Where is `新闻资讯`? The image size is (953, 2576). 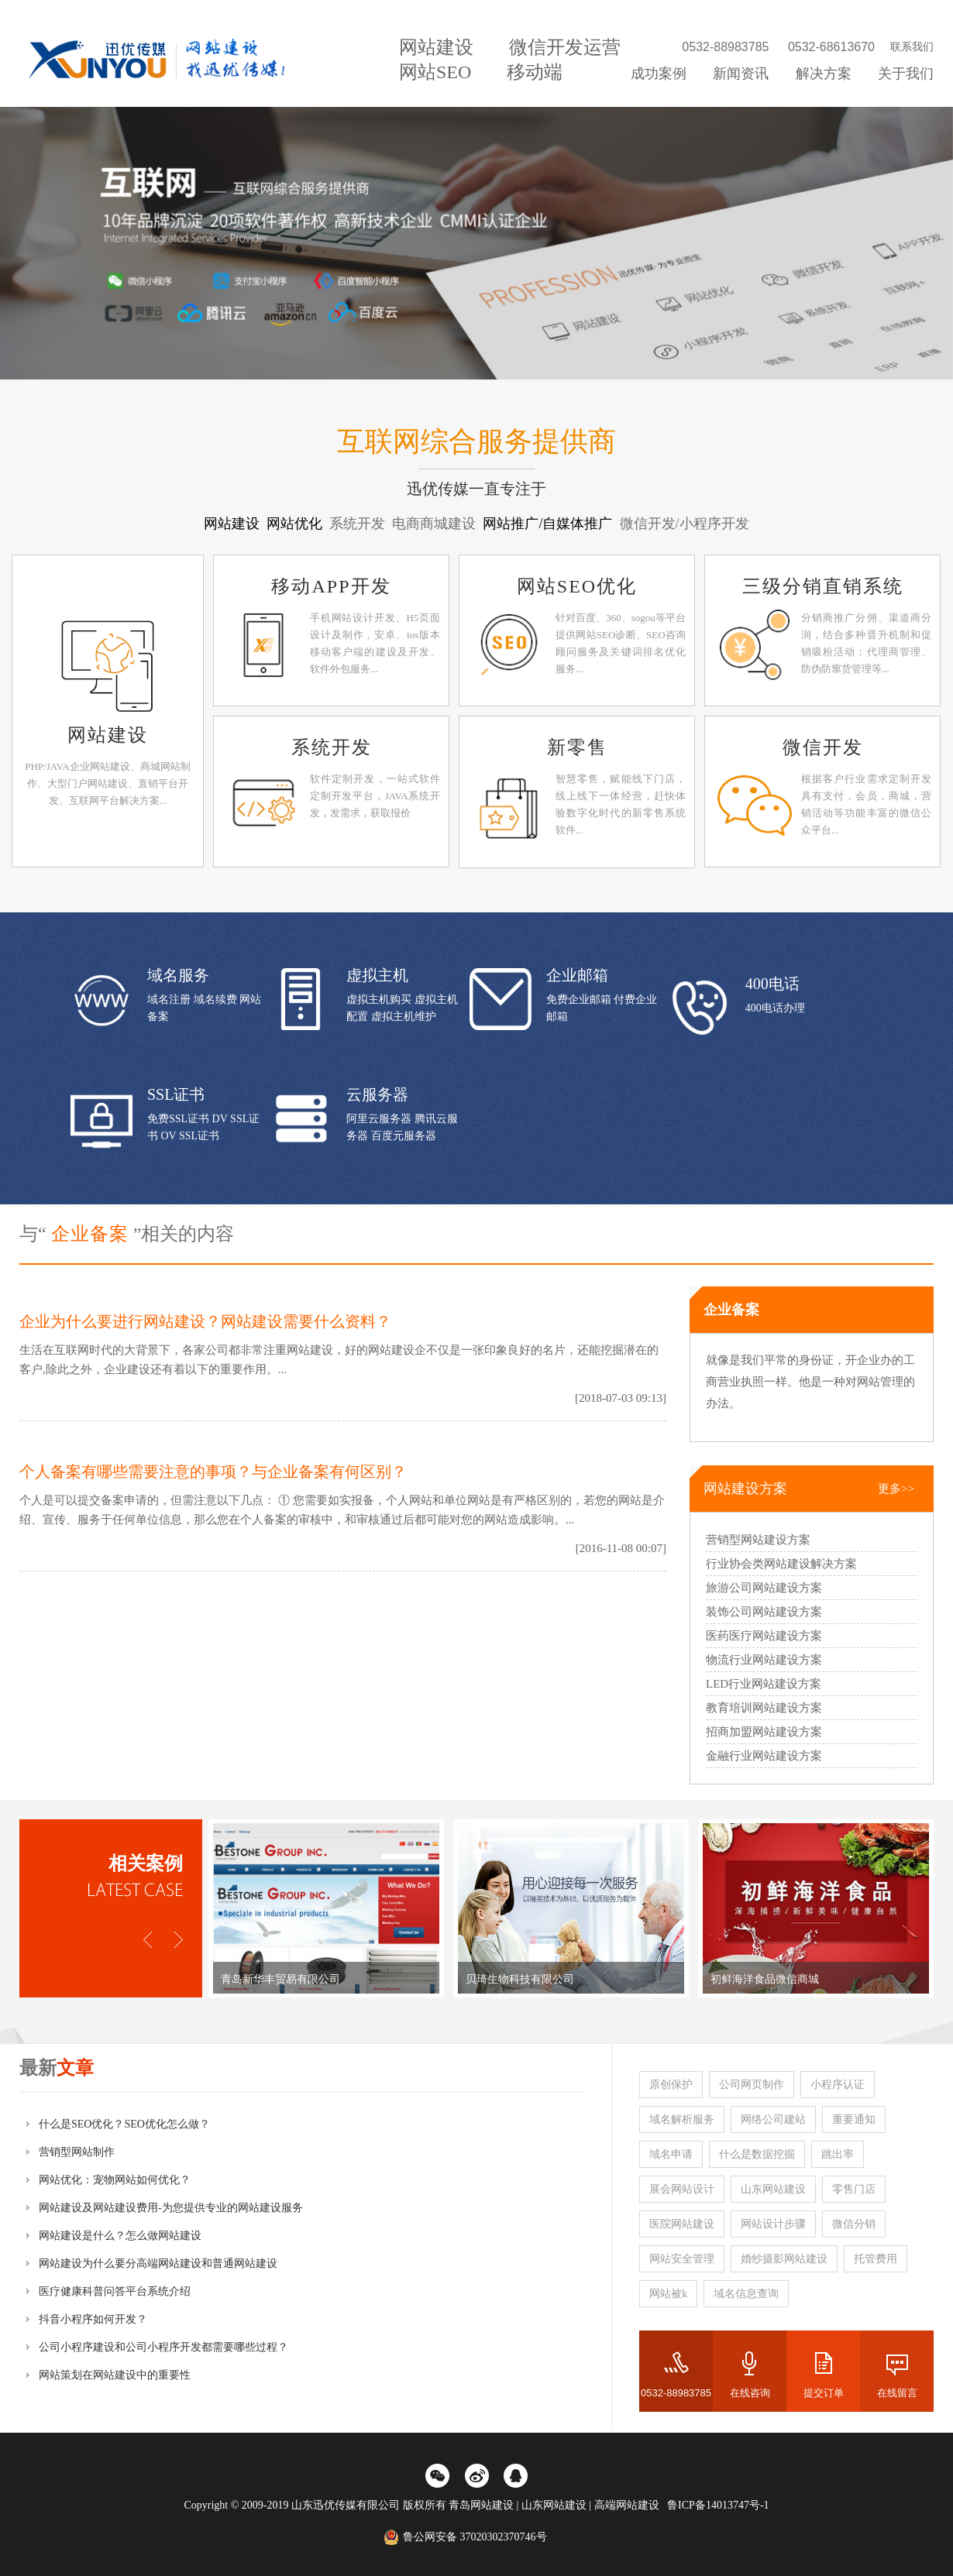 新闻资讯 is located at coordinates (741, 73).